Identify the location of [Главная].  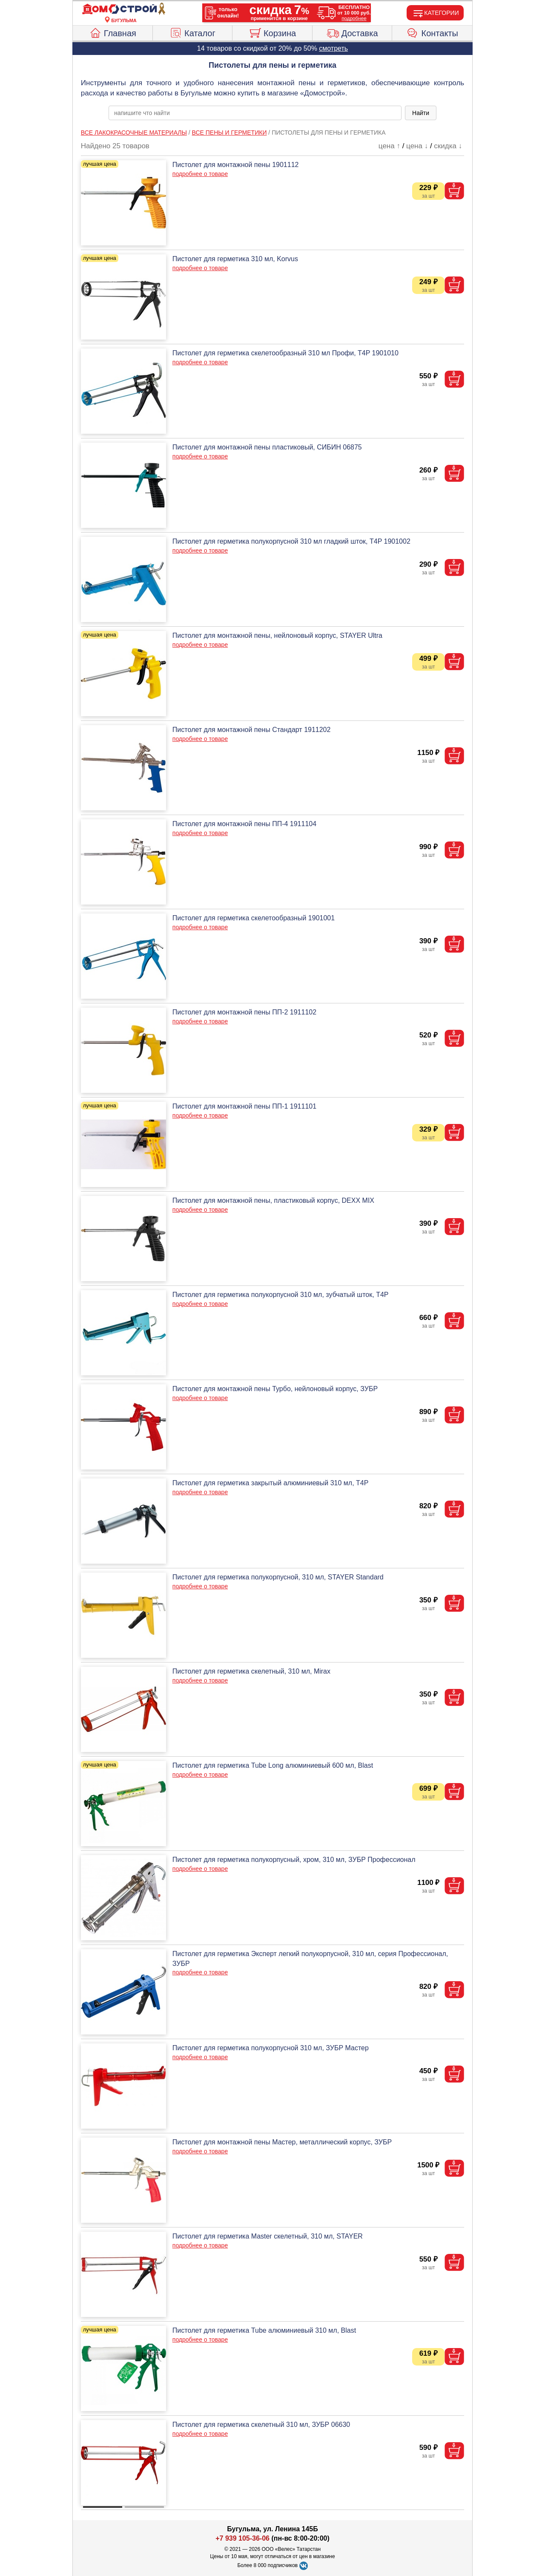
(123, 9).